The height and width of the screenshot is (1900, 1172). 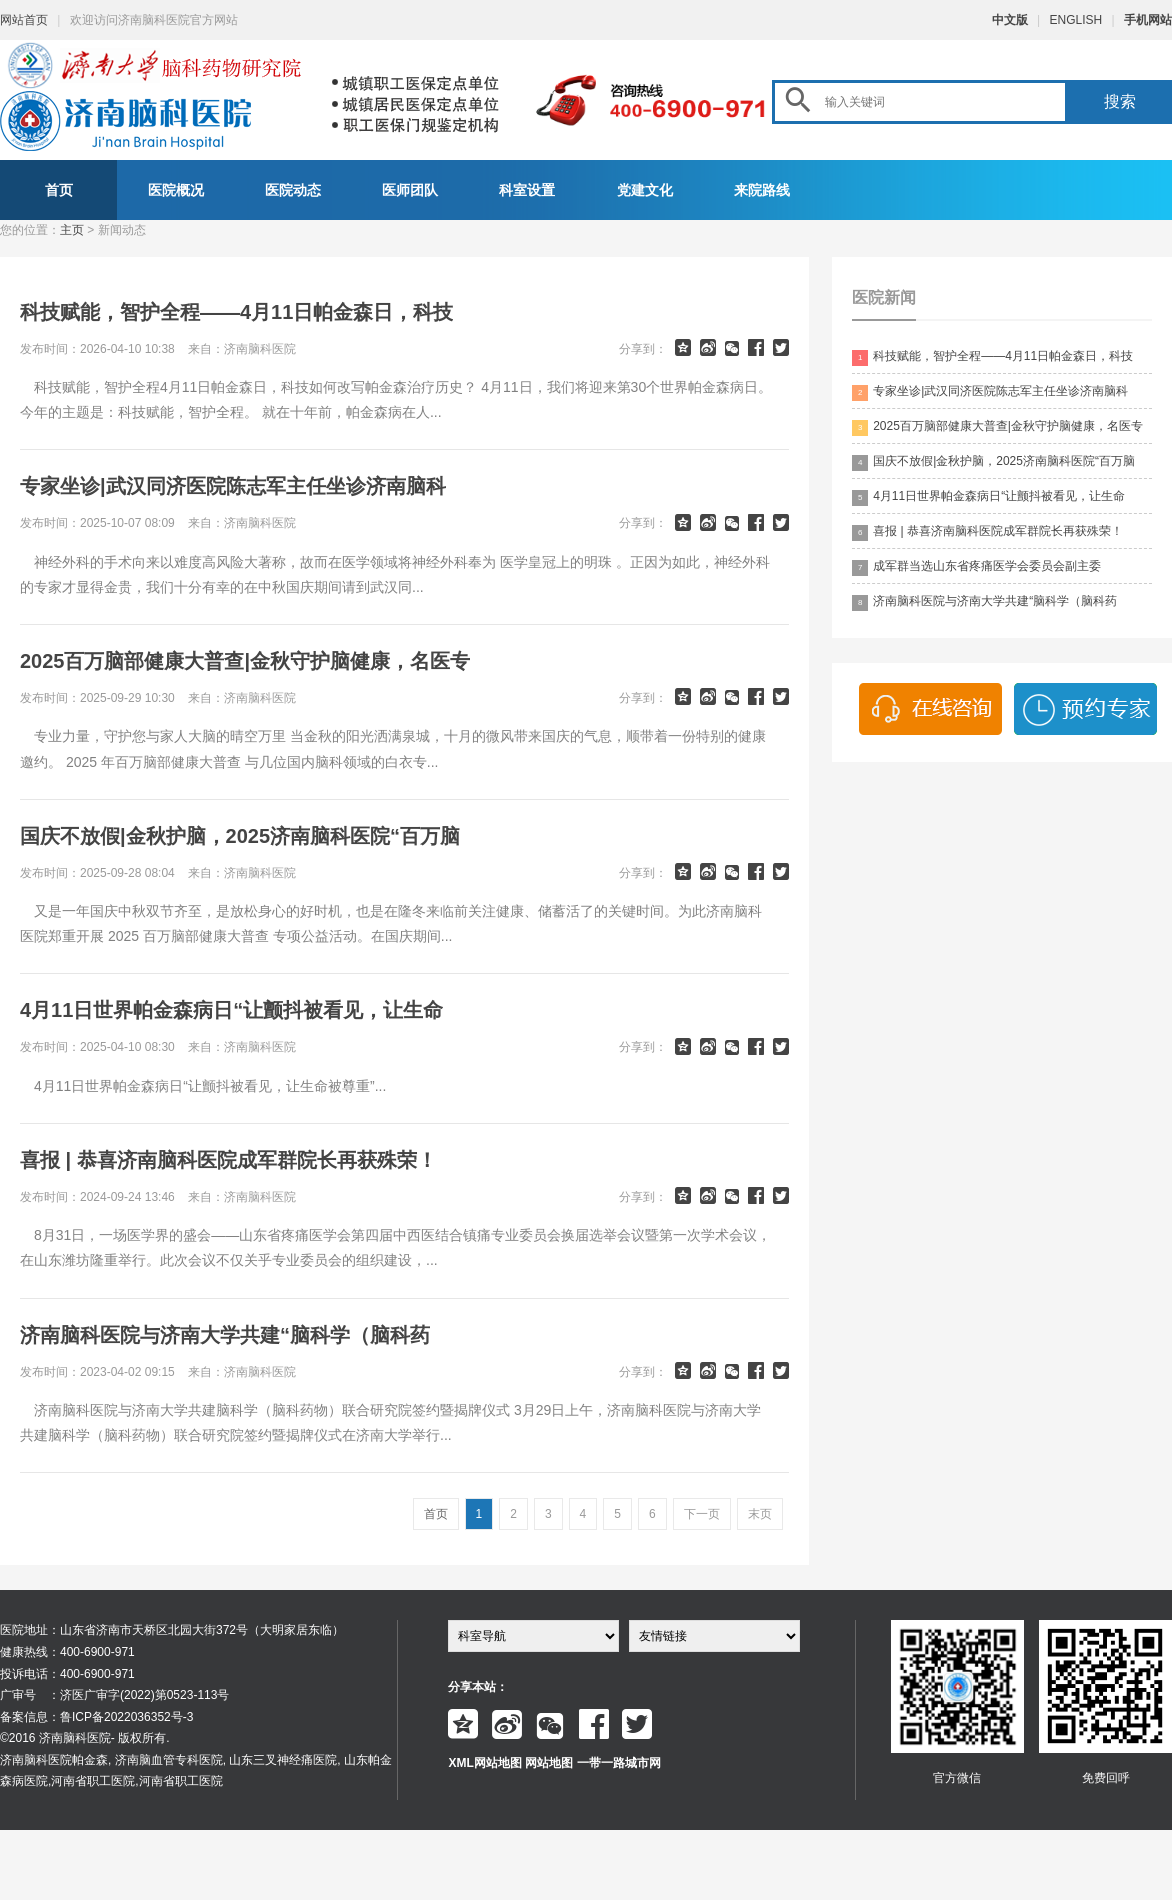 What do you see at coordinates (760, 1514) in the screenshot?
I see `末页` at bounding box center [760, 1514].